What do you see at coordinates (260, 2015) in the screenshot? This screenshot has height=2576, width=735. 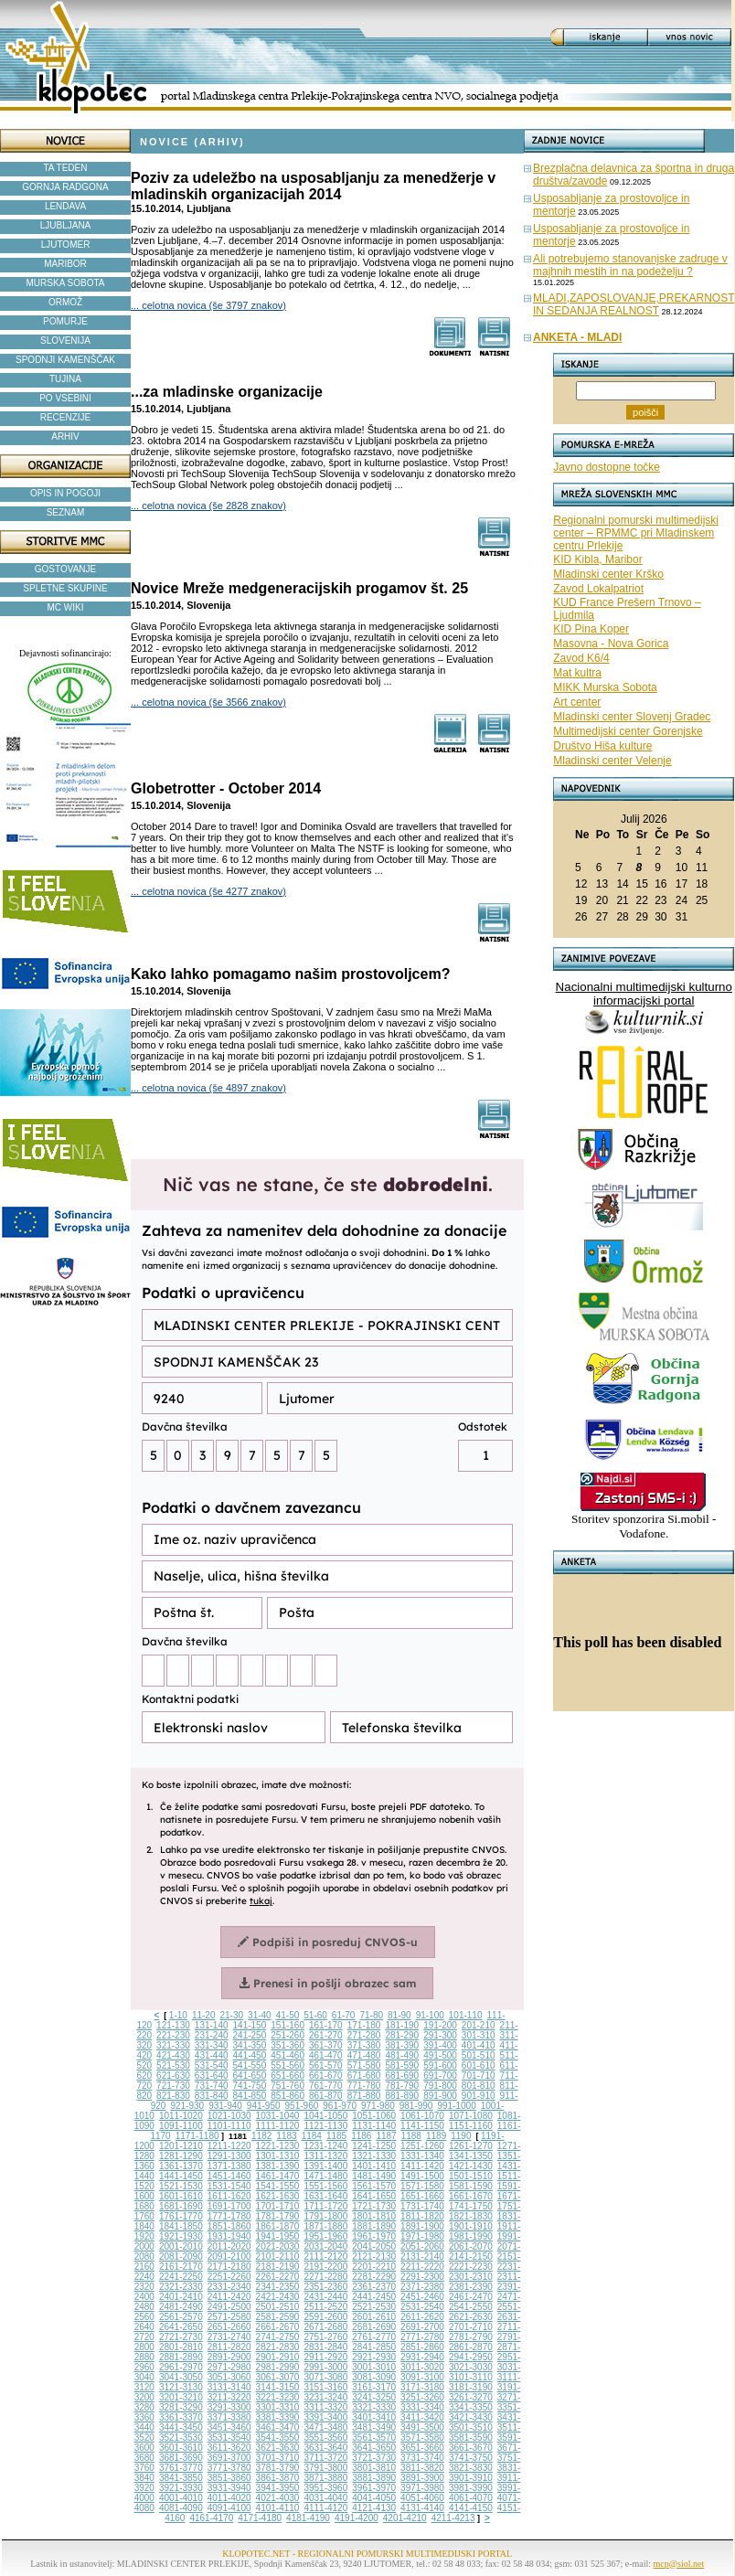 I see `31-40` at bounding box center [260, 2015].